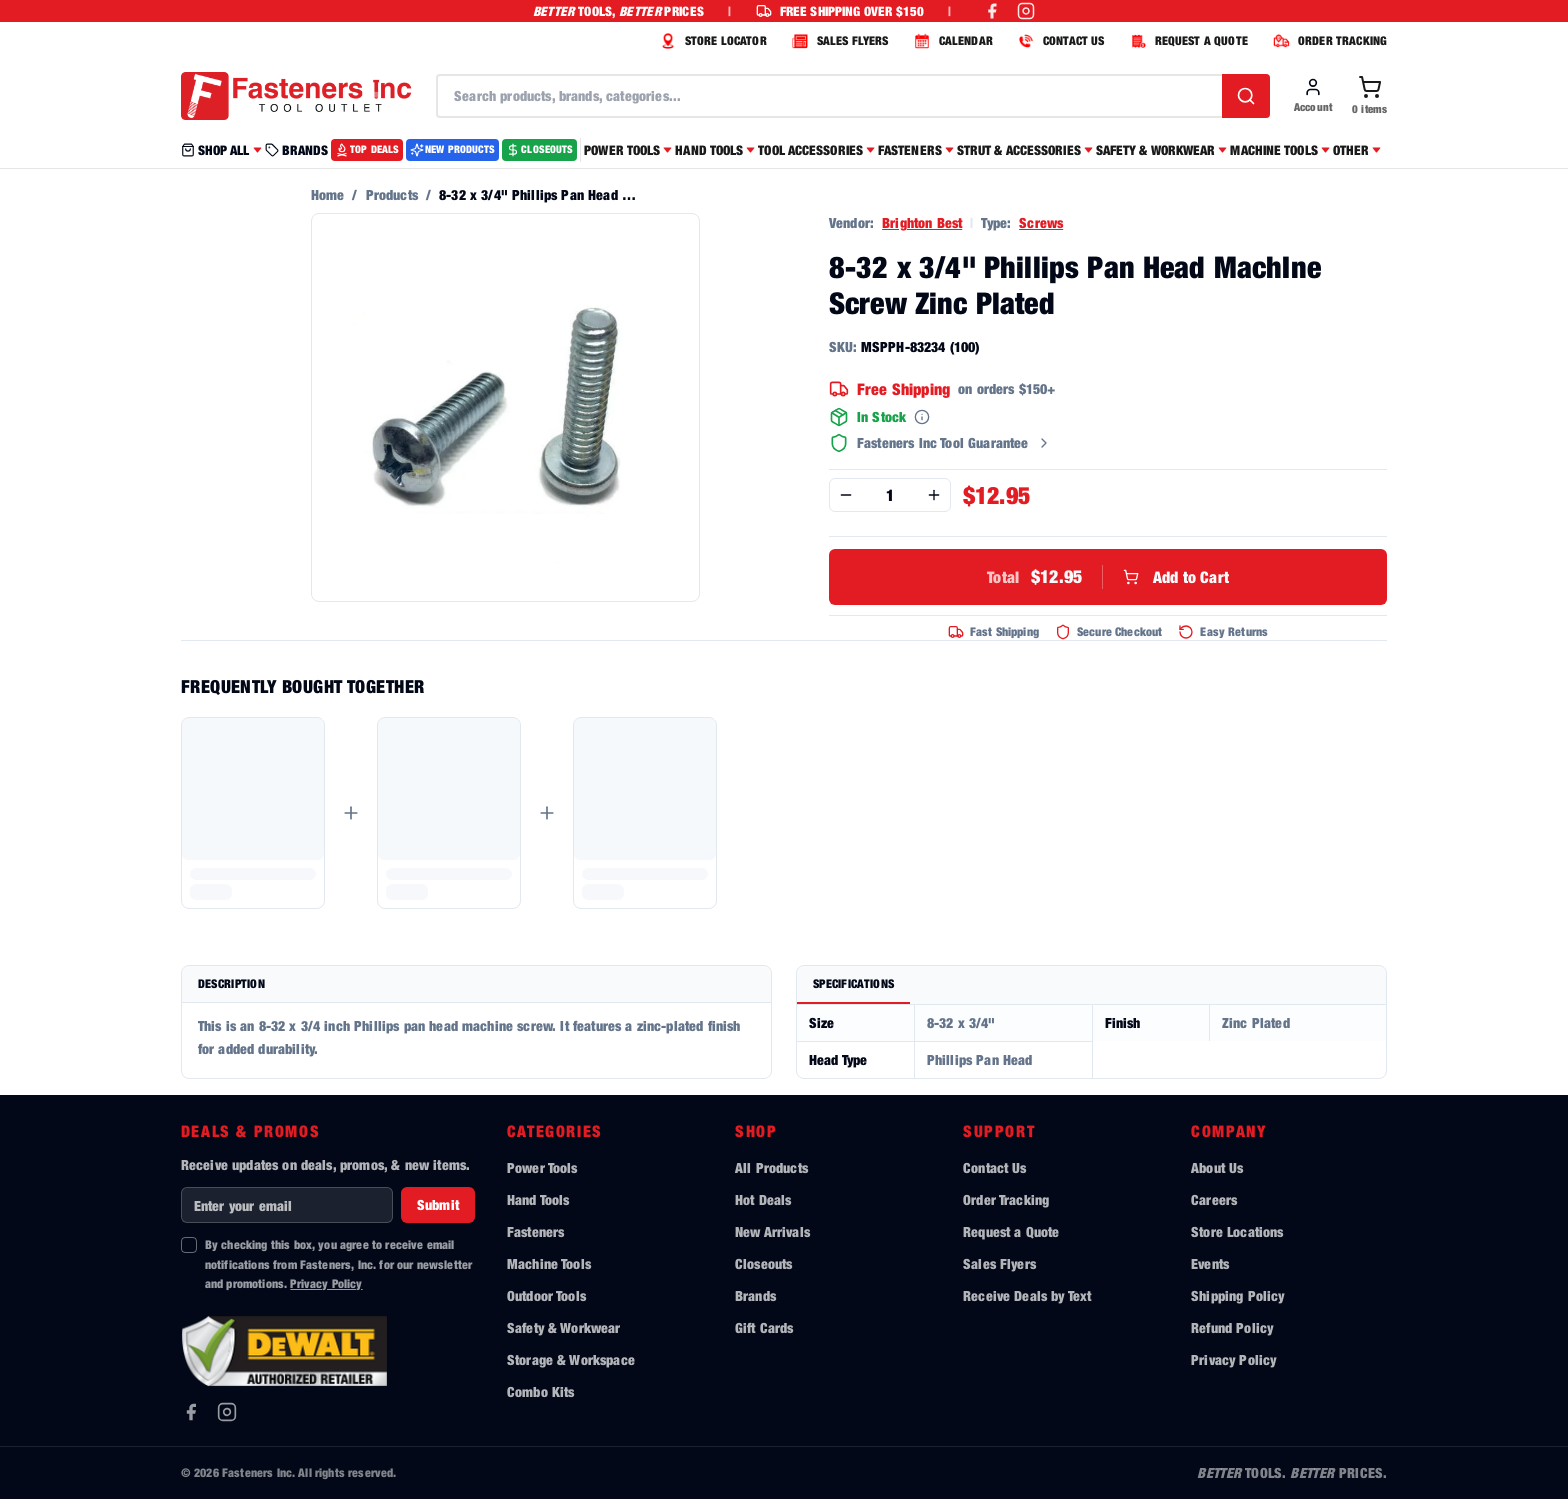  Describe the element at coordinates (1059, 41) in the screenshot. I see `CONTACT US` at that location.